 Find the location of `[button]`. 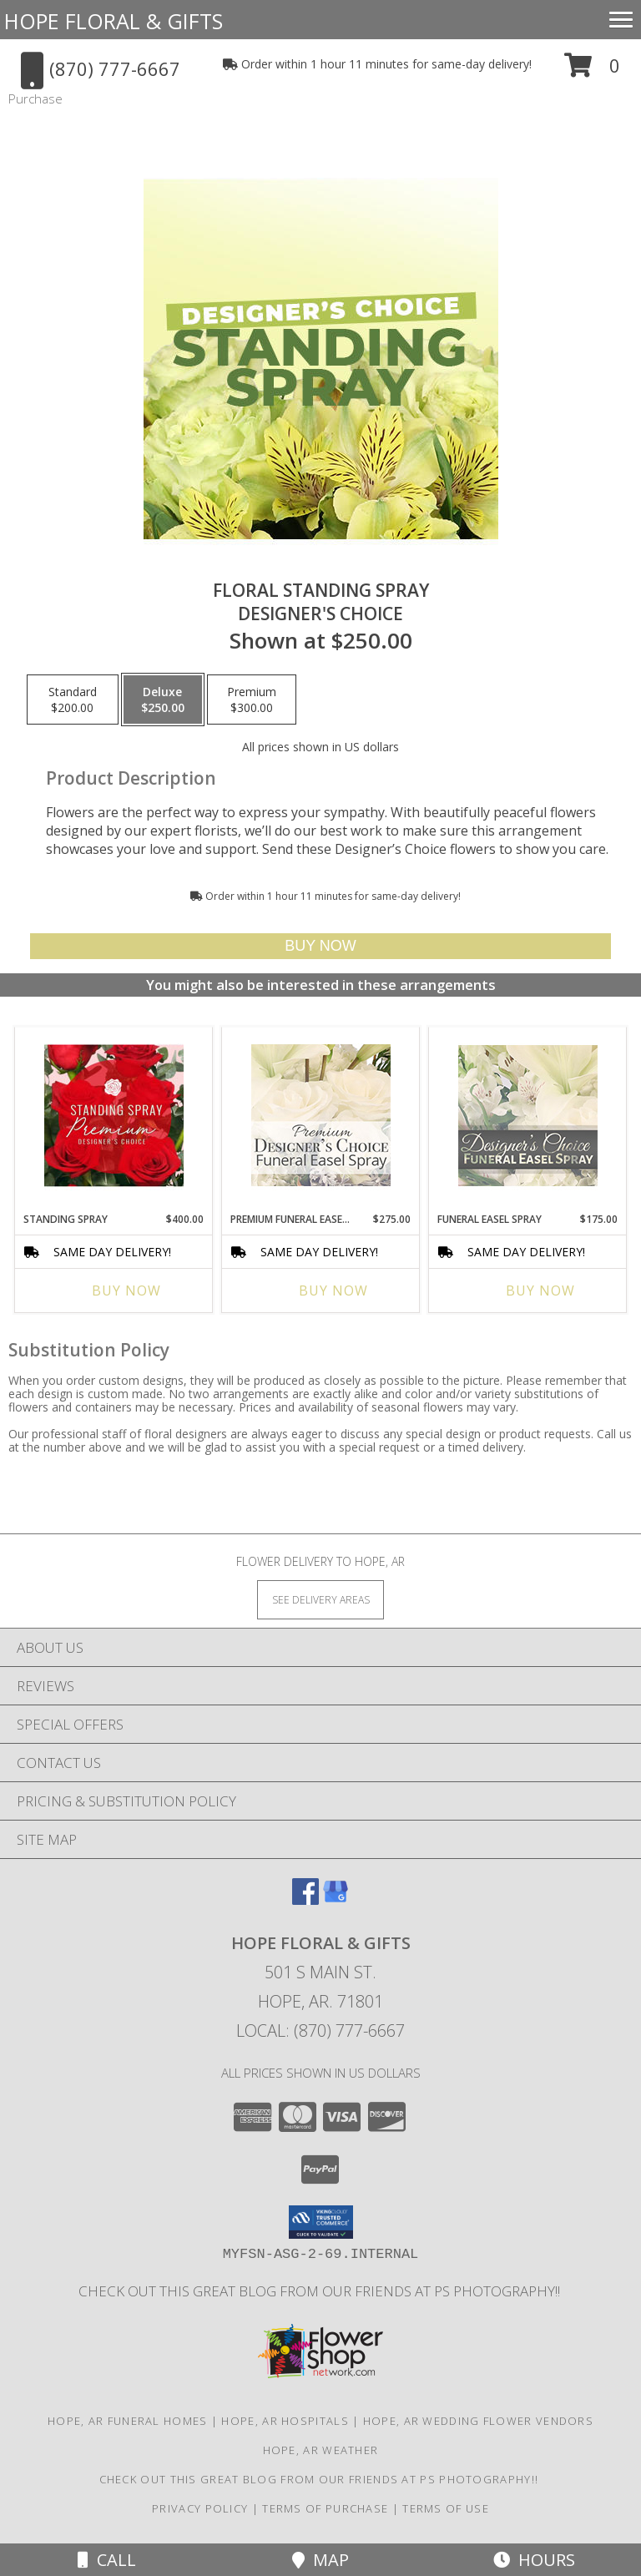

[button] is located at coordinates (592, 71).